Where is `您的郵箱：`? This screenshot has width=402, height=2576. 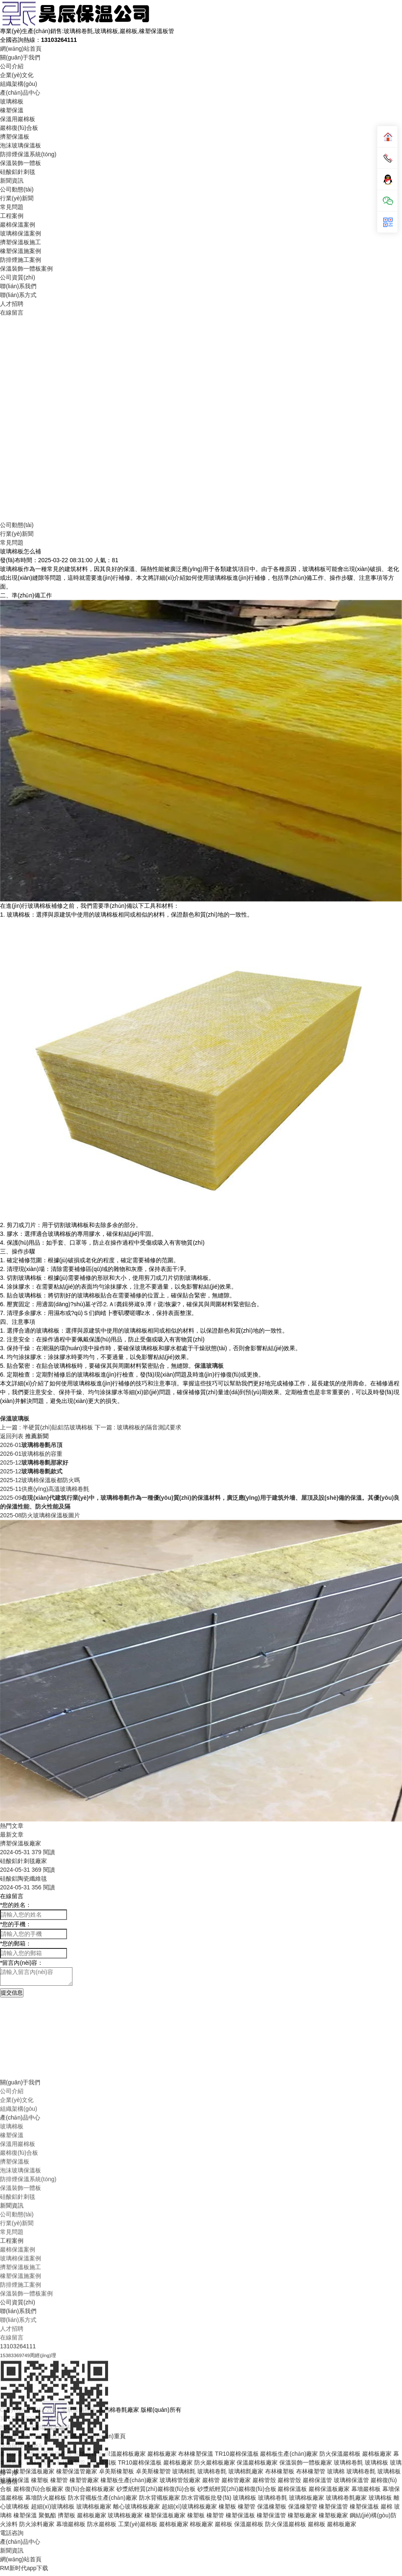 您的郵箱： is located at coordinates (15, 1943).